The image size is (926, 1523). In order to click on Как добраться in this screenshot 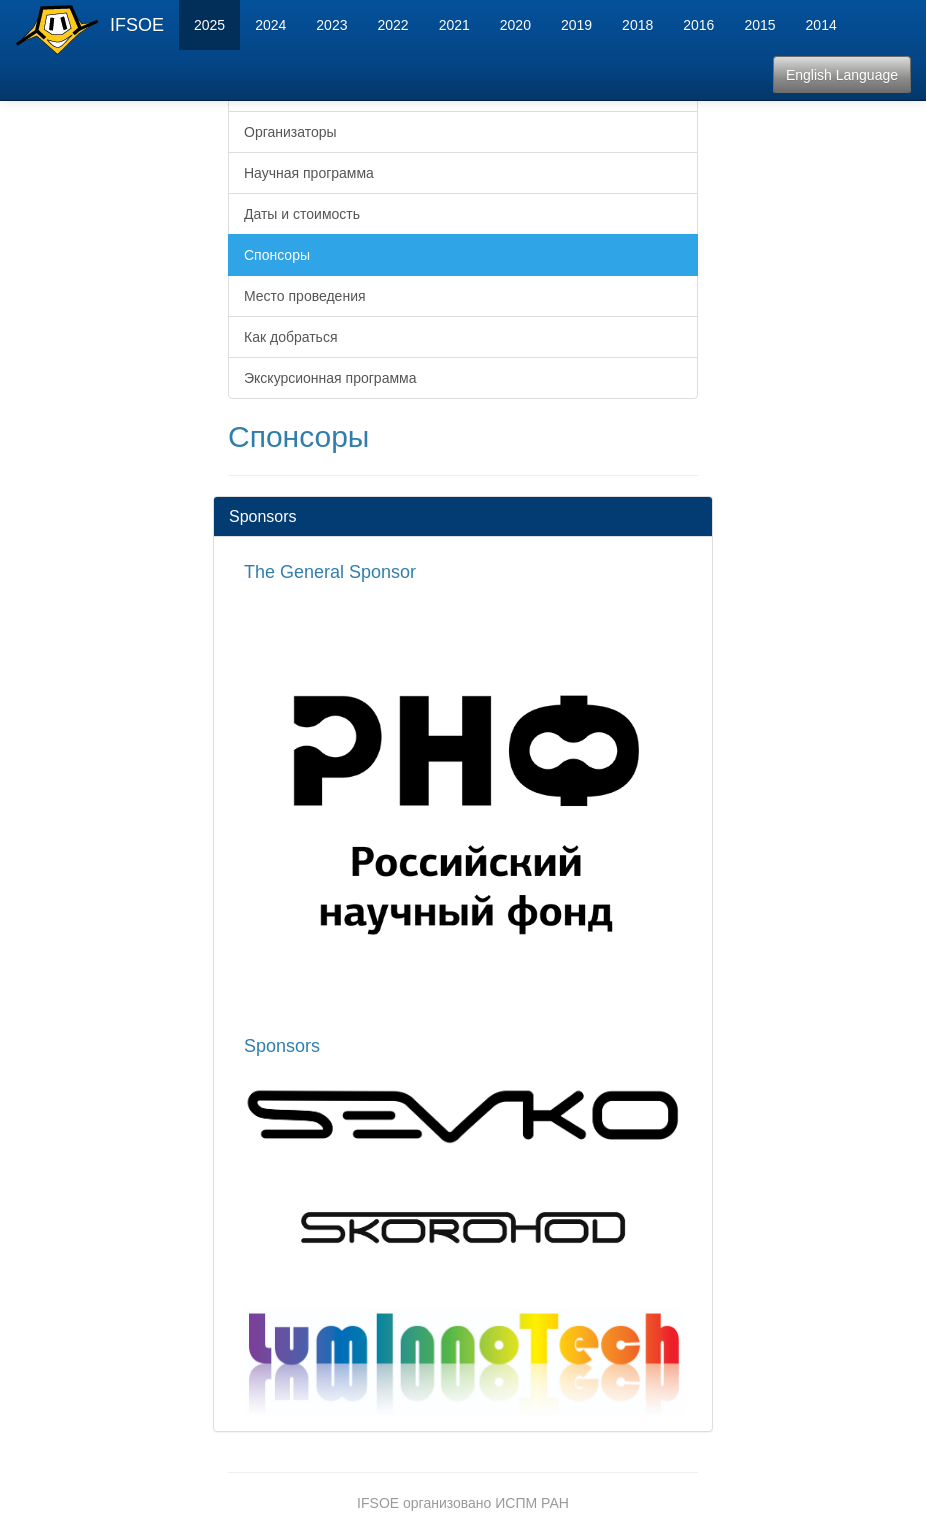, I will do `click(290, 337)`.